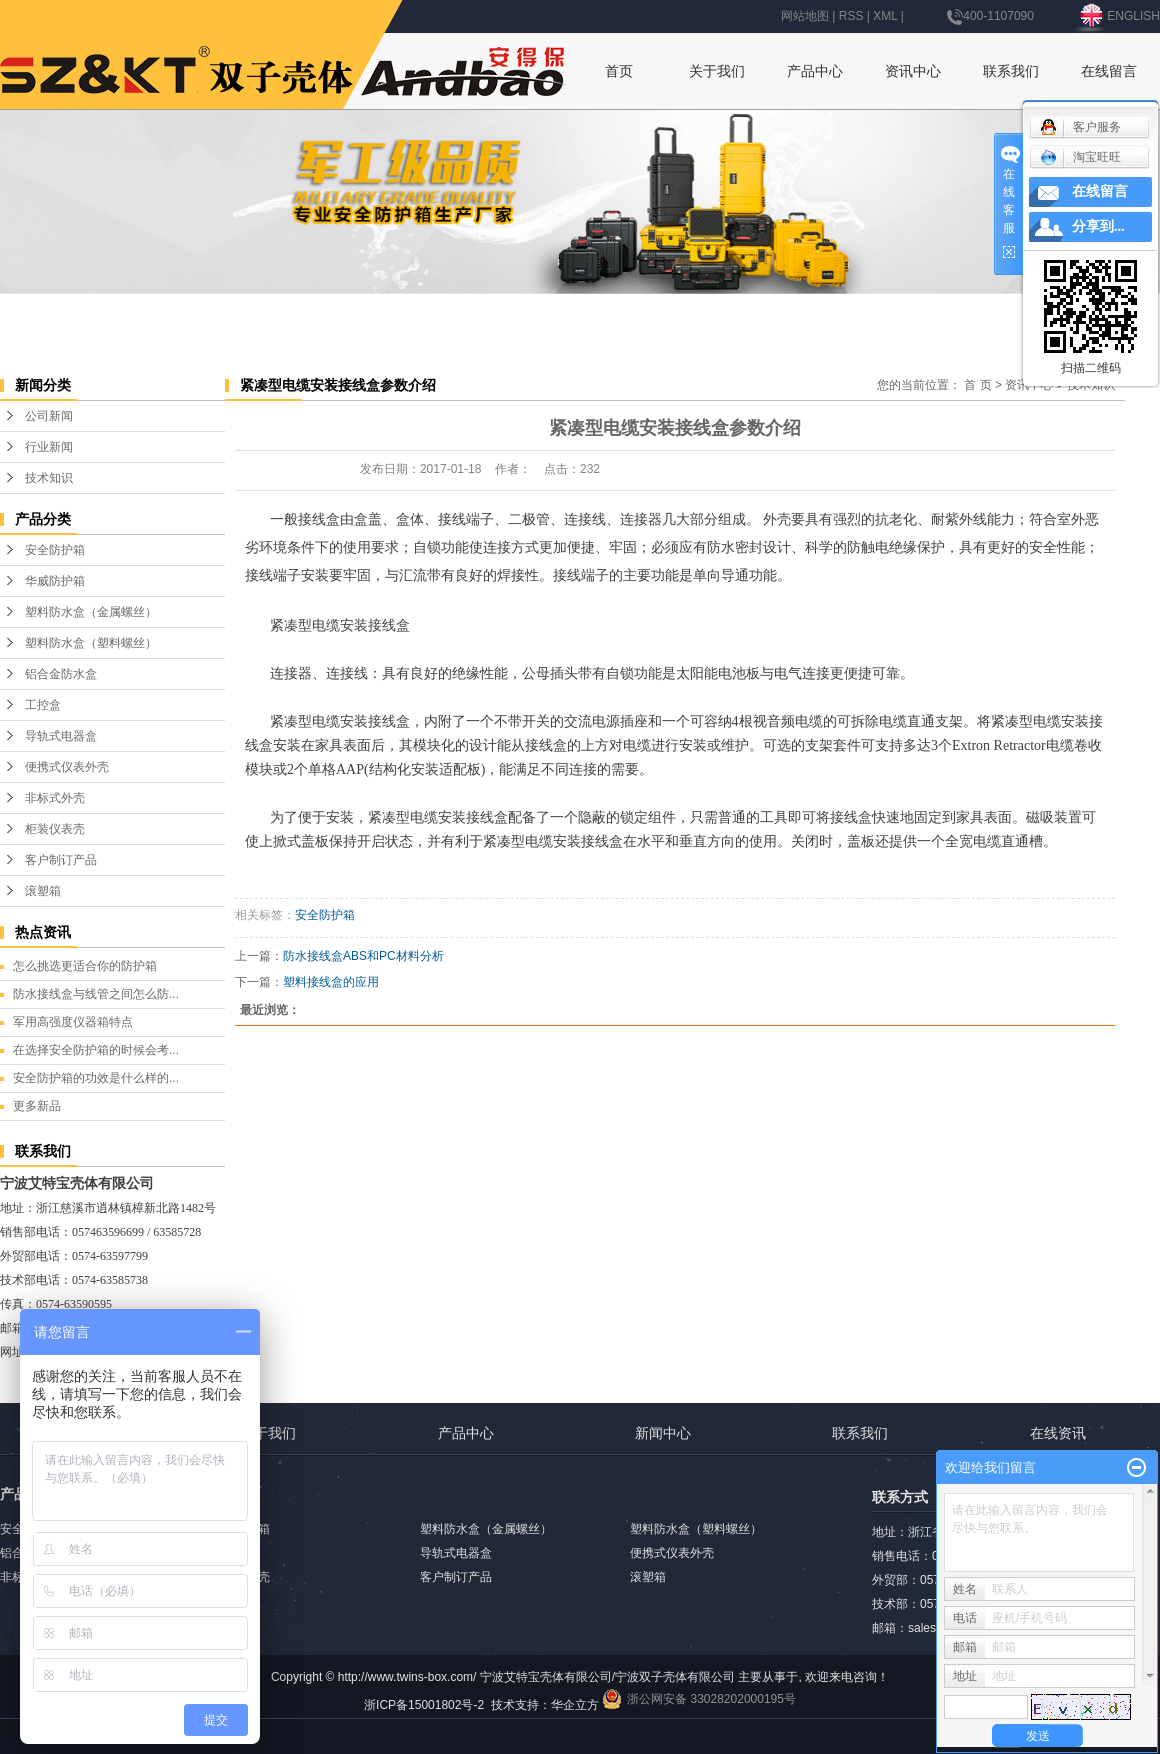 This screenshot has width=1160, height=1754. What do you see at coordinates (663, 1433) in the screenshot?
I see `新闻中心` at bounding box center [663, 1433].